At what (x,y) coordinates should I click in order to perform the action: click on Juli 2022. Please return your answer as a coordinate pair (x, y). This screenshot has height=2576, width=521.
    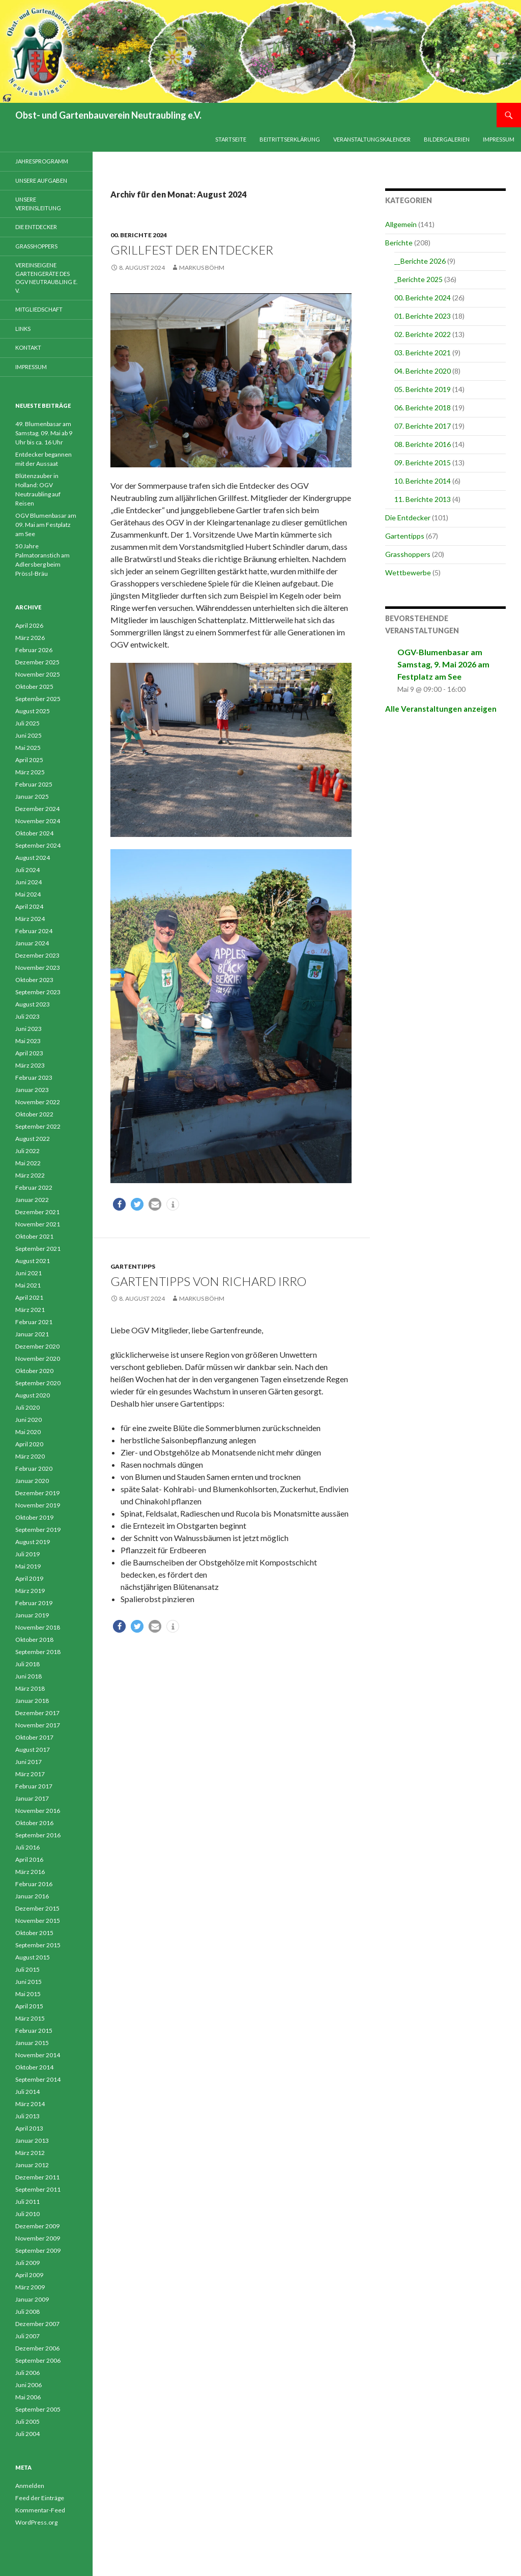
    Looking at the image, I should click on (27, 1151).